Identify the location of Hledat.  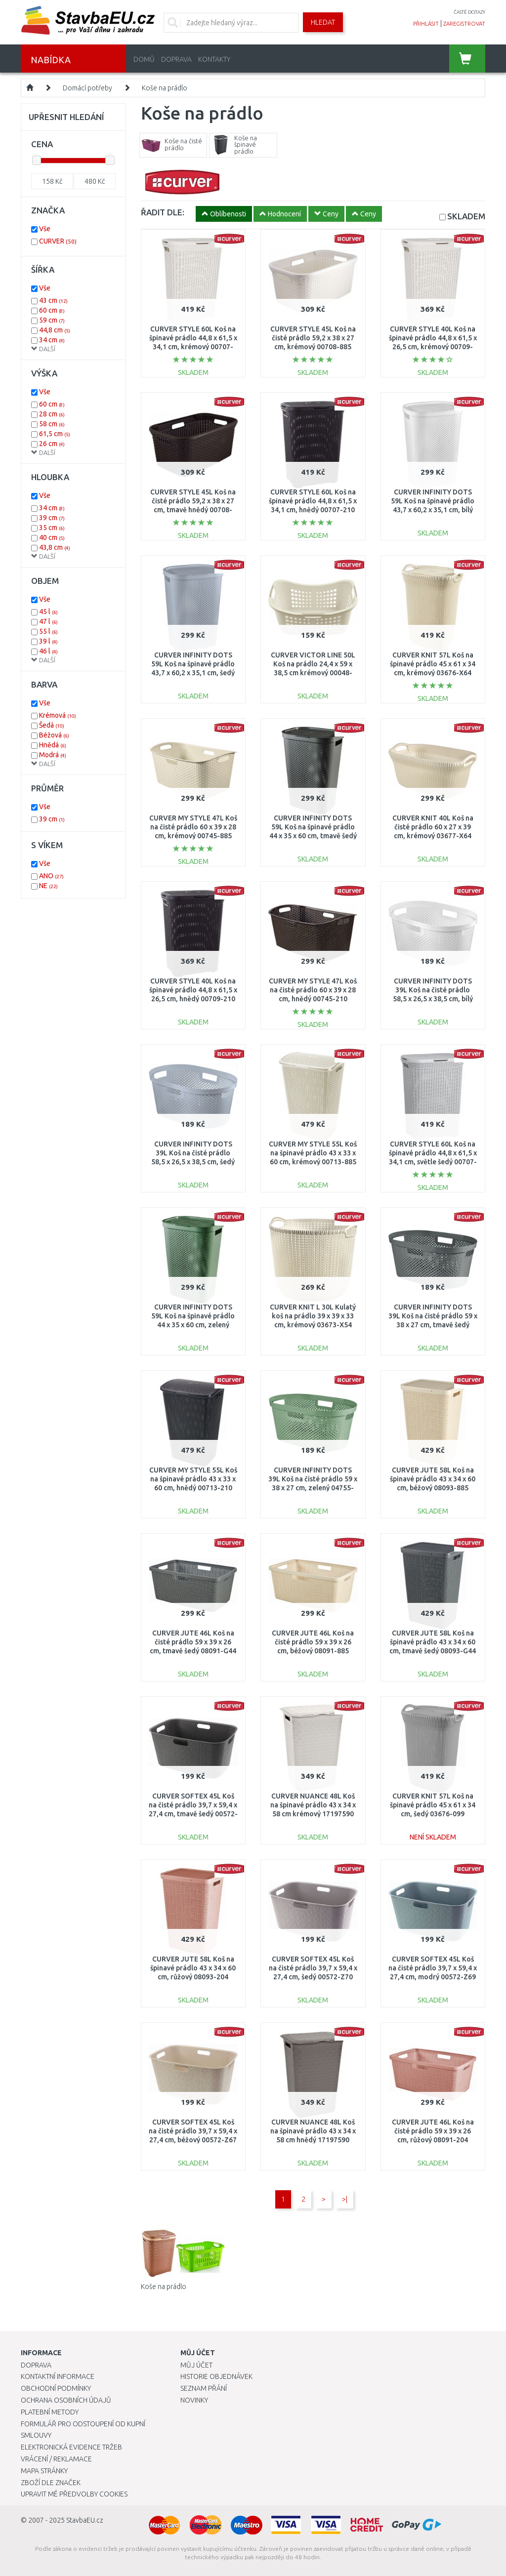
(323, 22).